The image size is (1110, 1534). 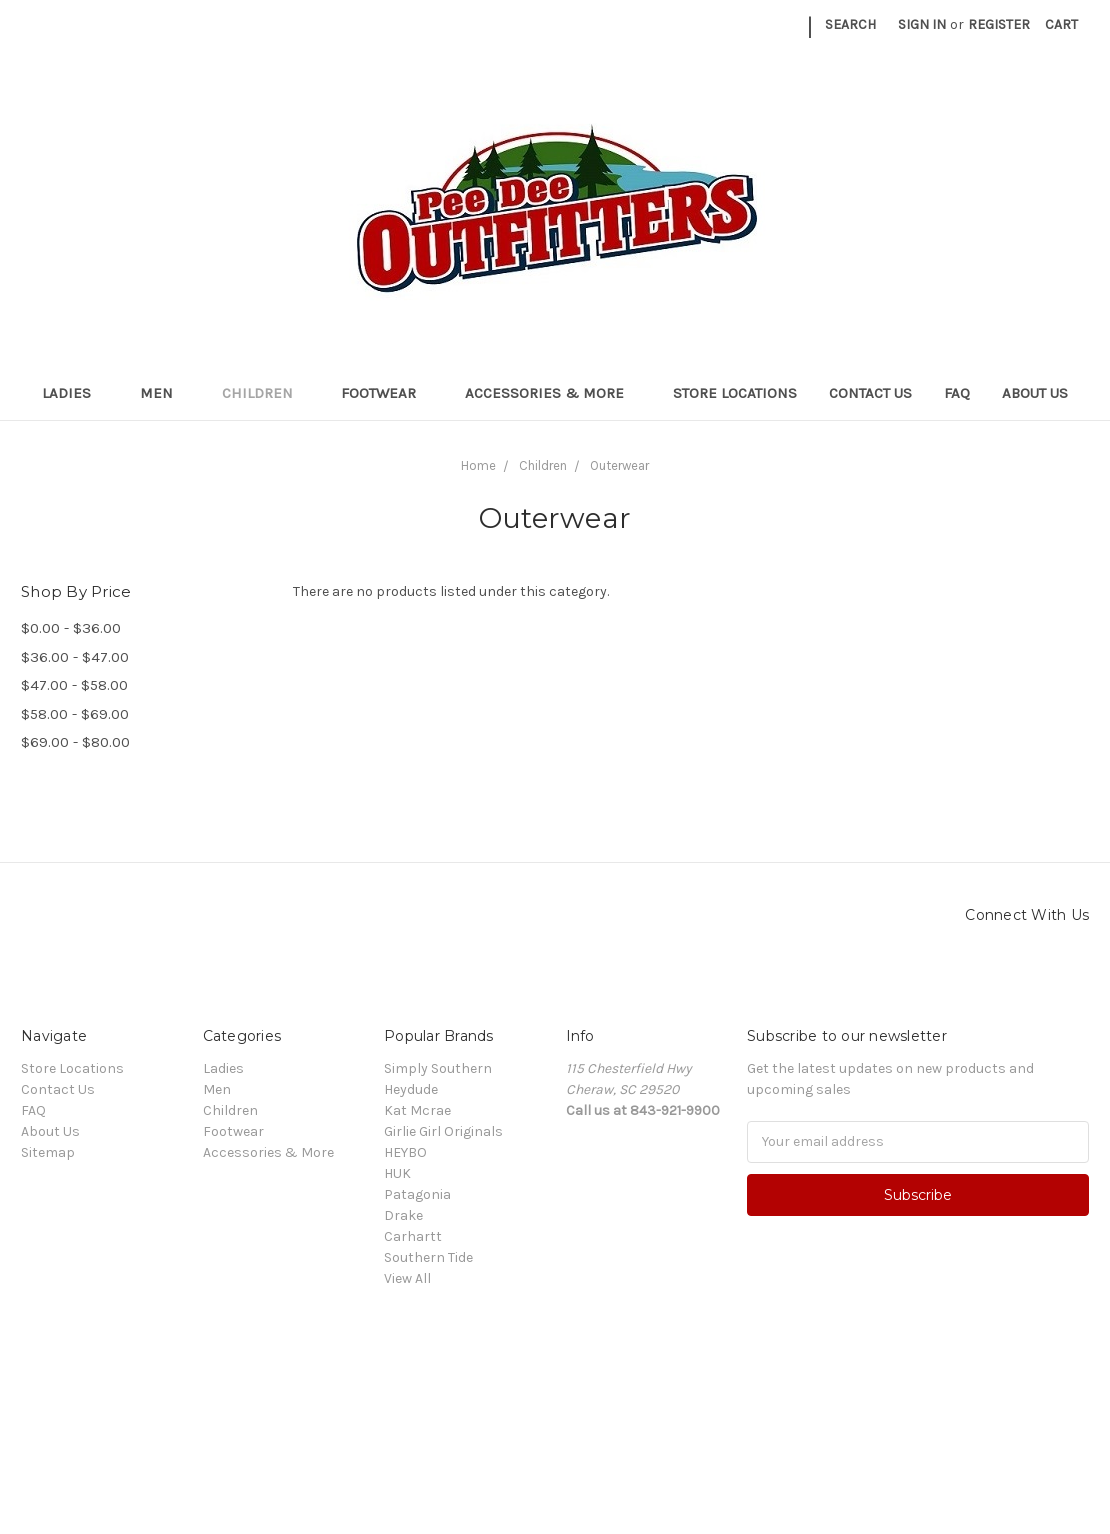 What do you see at coordinates (411, 1089) in the screenshot?
I see `Heydude` at bounding box center [411, 1089].